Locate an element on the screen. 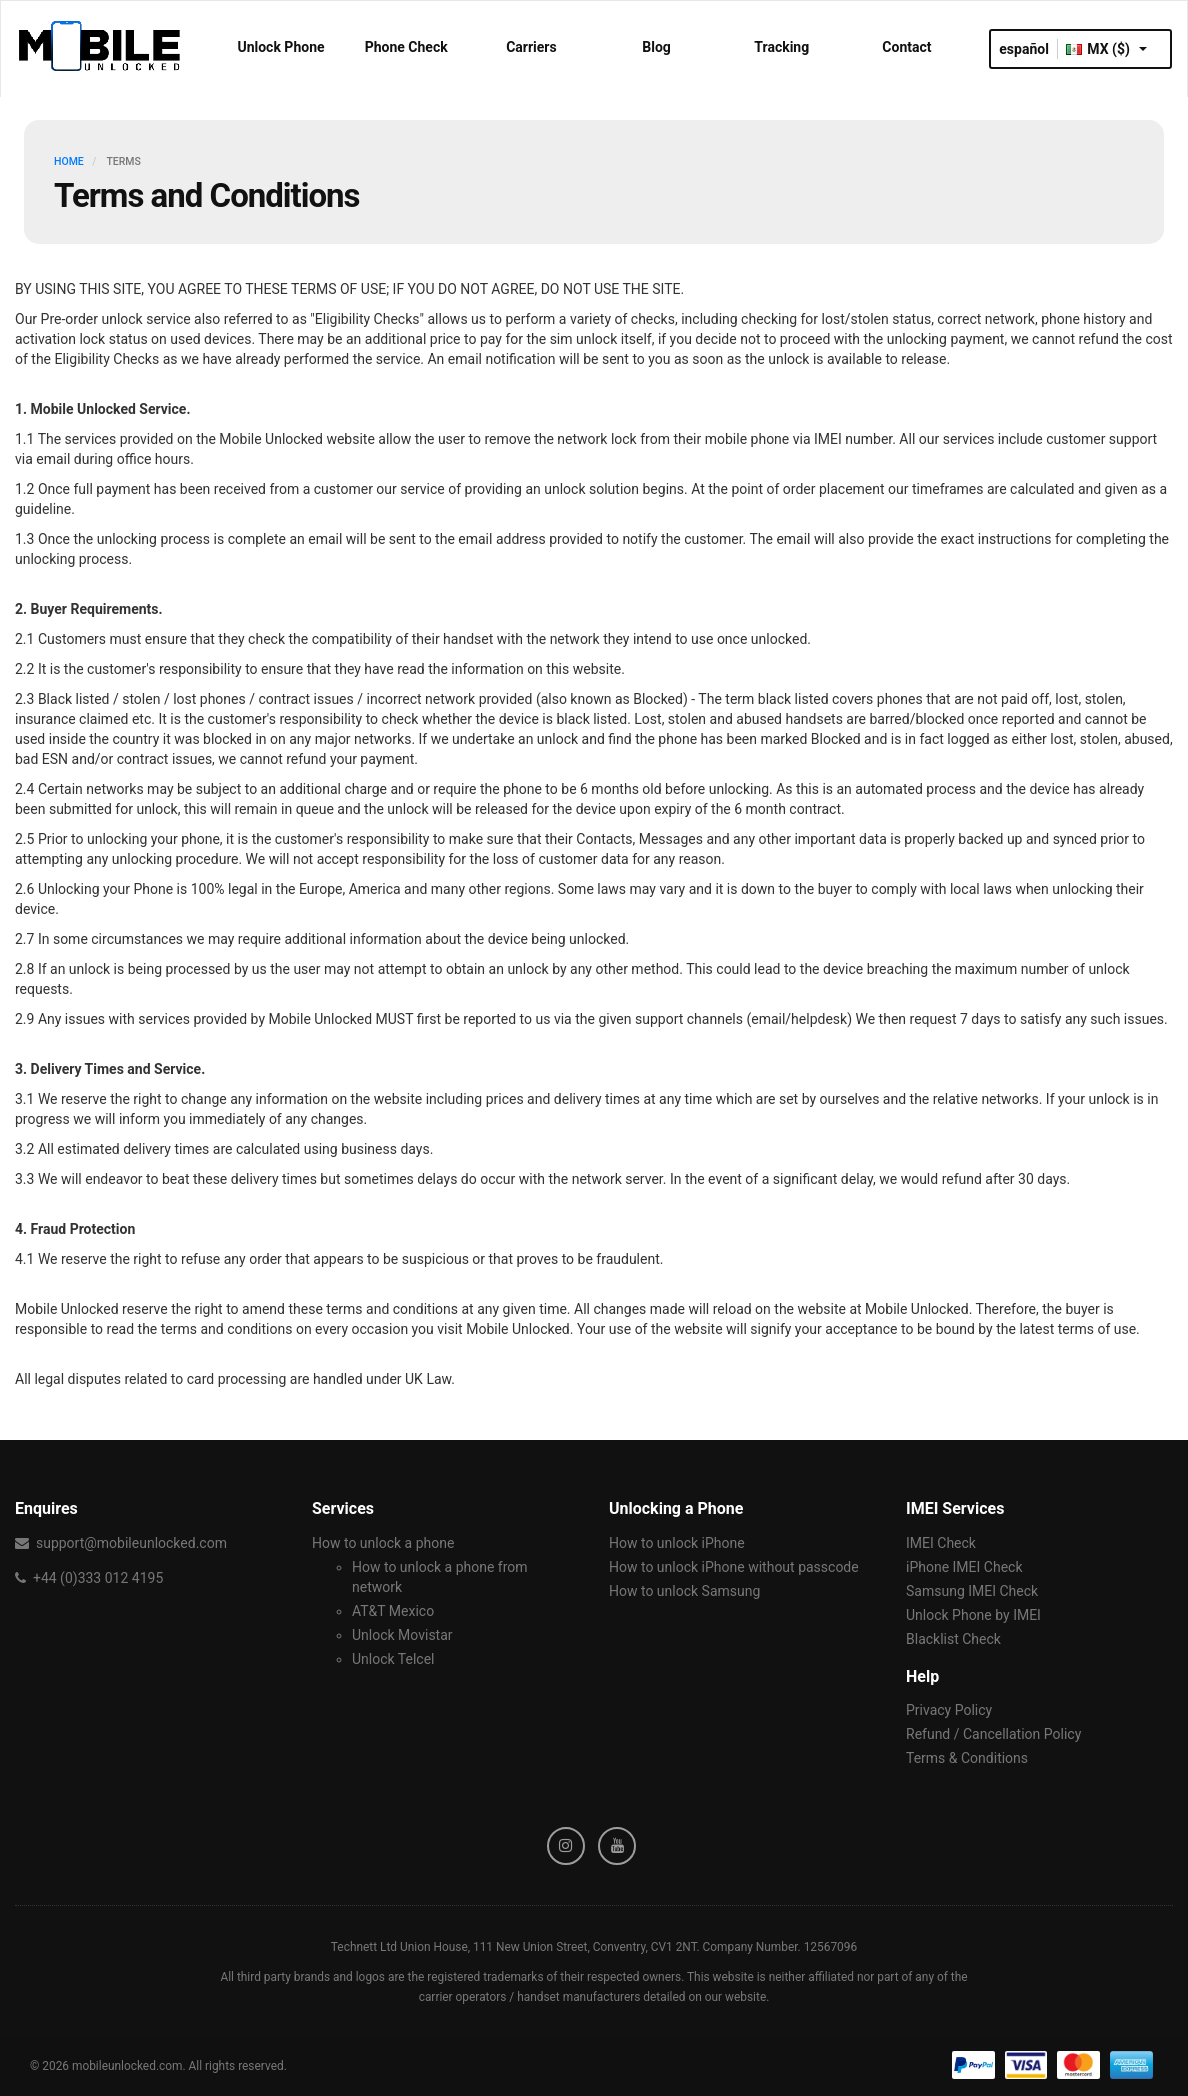  Carriers is located at coordinates (531, 47).